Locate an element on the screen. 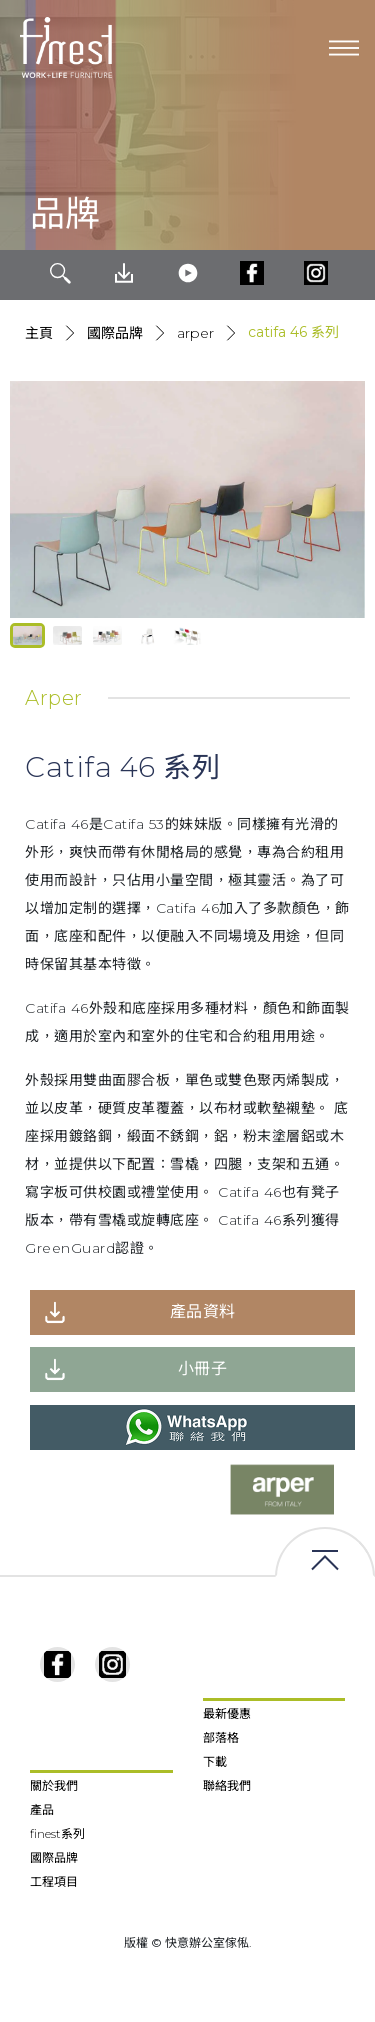 This screenshot has width=375, height=2022. 部落格 is located at coordinates (221, 1737).